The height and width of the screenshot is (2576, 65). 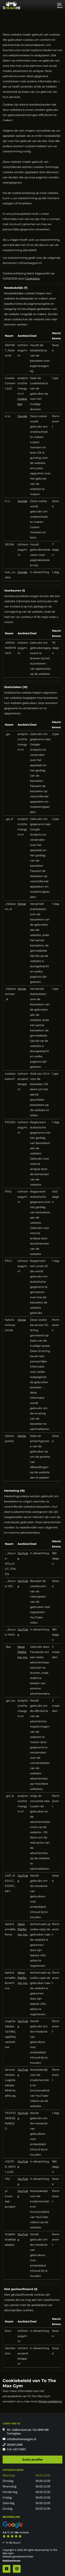 What do you see at coordinates (22, 904) in the screenshot?
I see `Hotjar` at bounding box center [22, 904].